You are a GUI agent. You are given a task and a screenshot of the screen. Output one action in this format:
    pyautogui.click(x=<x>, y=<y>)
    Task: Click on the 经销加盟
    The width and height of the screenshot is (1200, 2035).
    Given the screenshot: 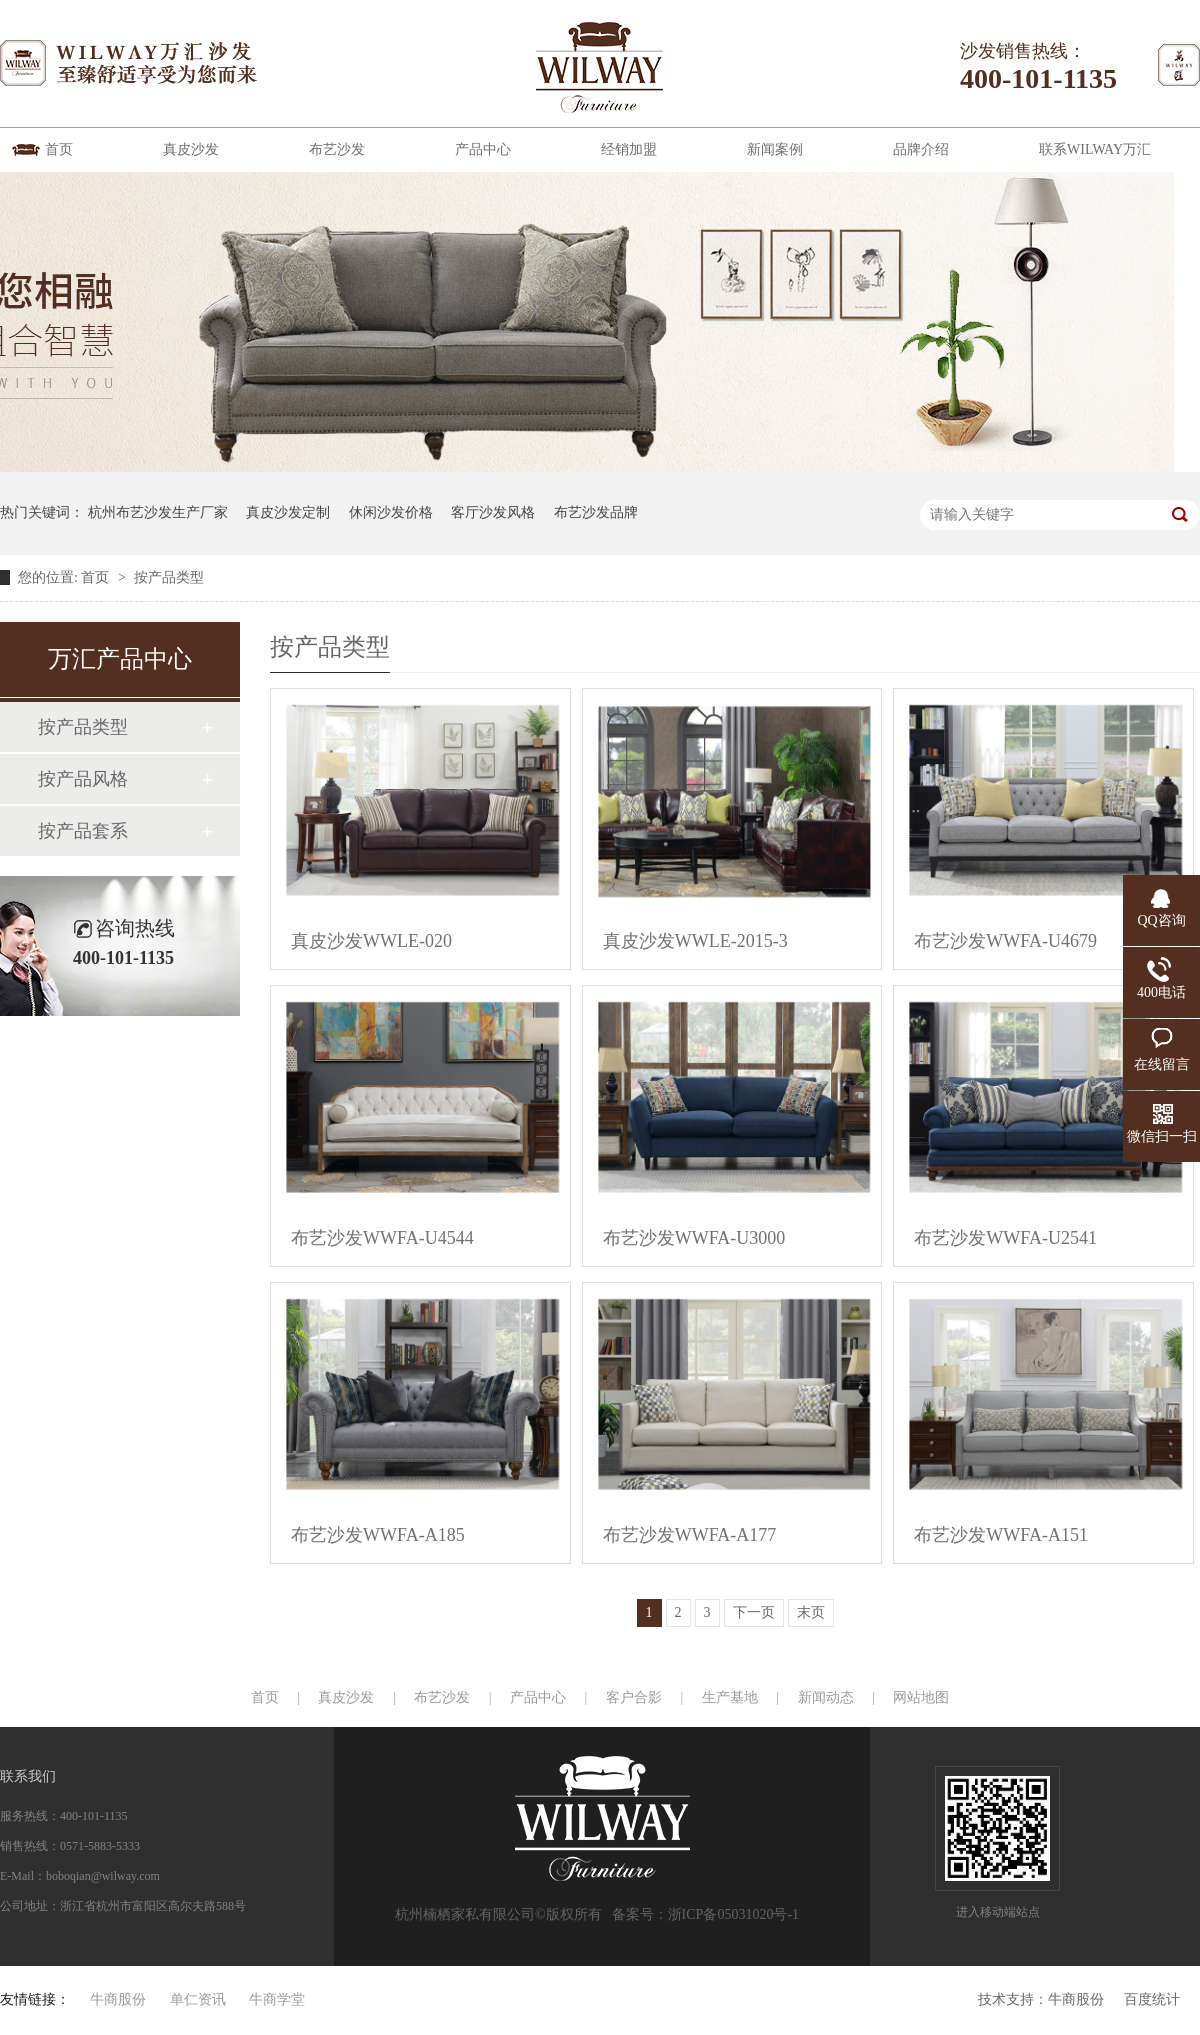 What is the action you would take?
    pyautogui.click(x=629, y=149)
    